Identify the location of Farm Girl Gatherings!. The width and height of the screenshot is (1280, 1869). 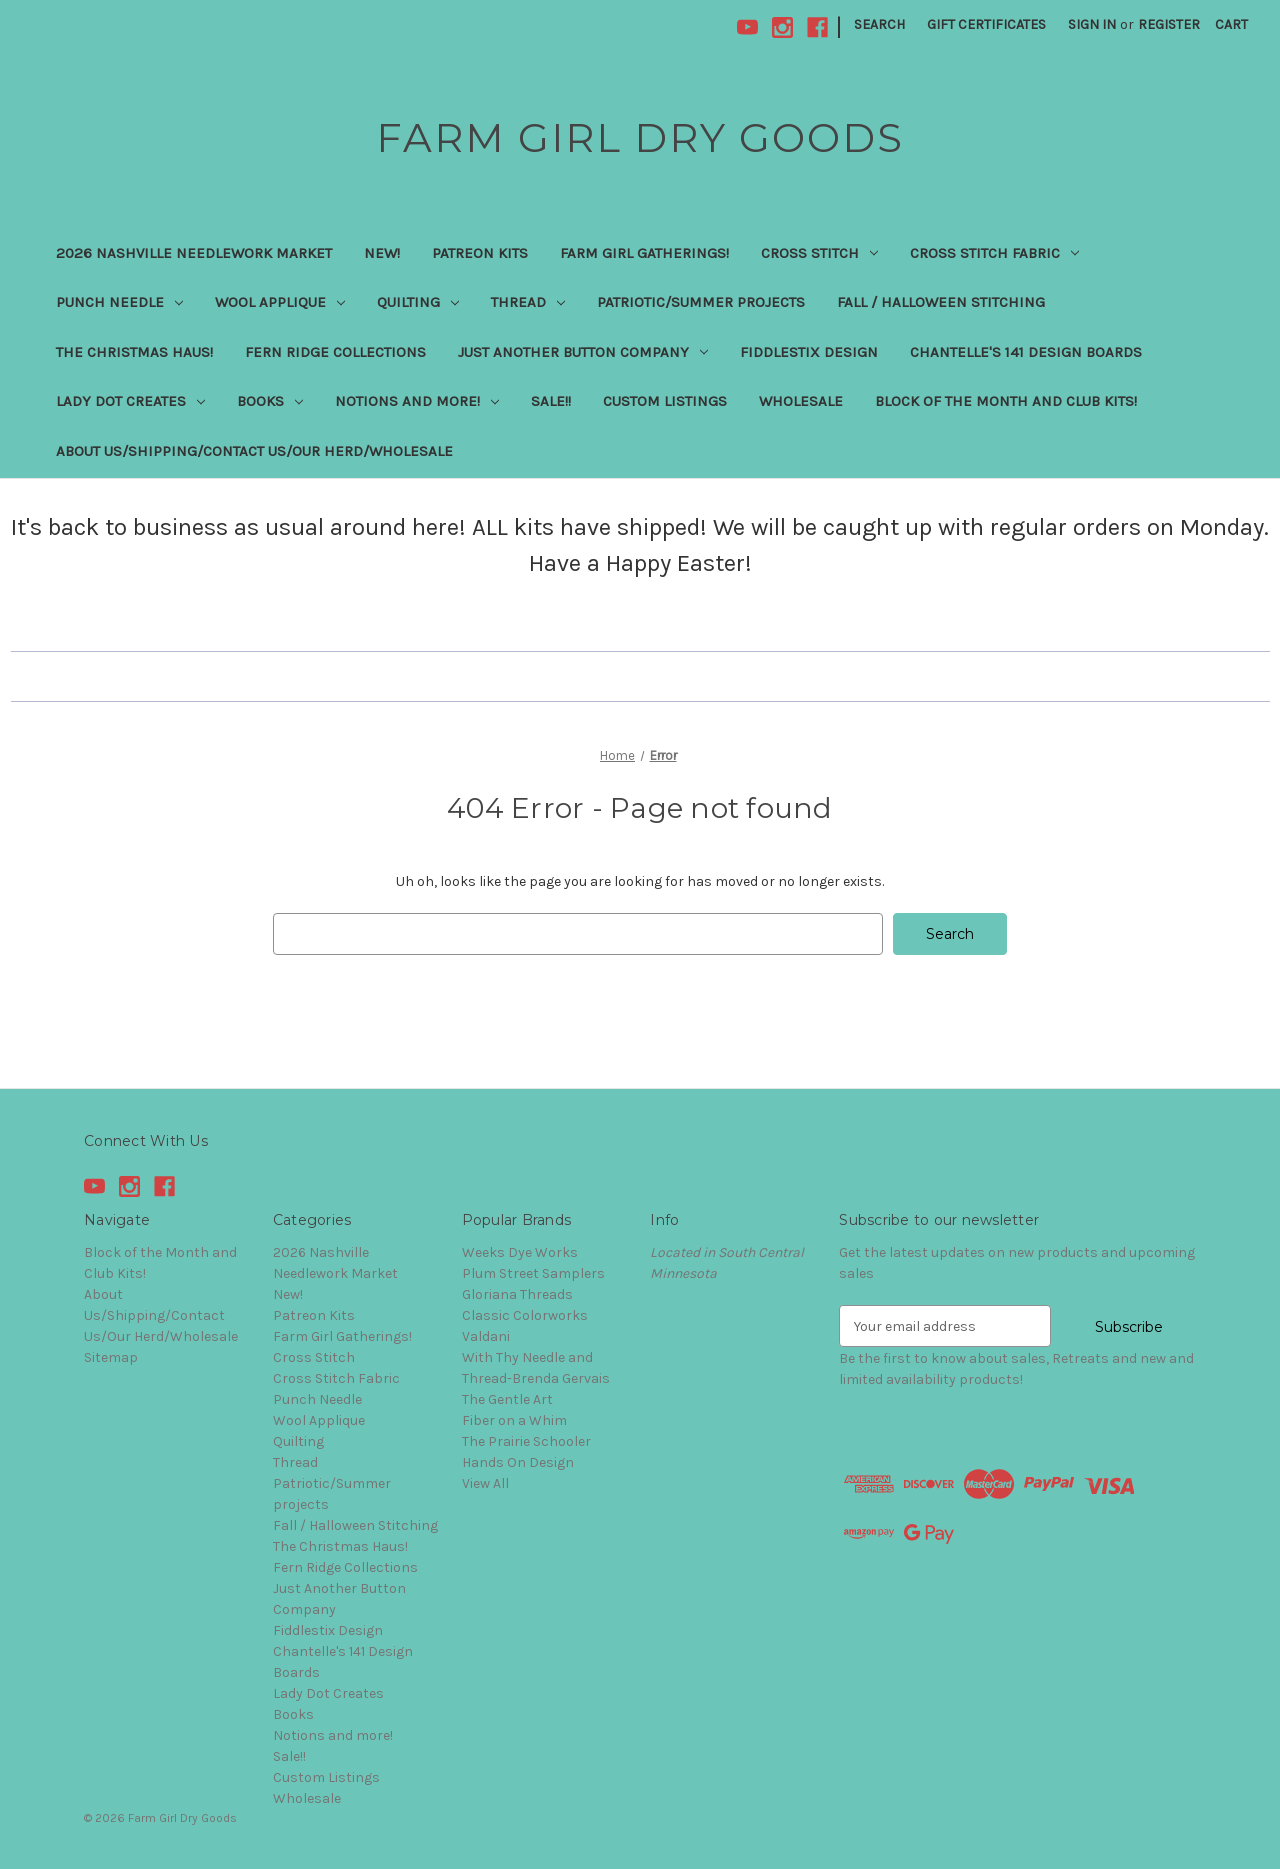
(644, 253).